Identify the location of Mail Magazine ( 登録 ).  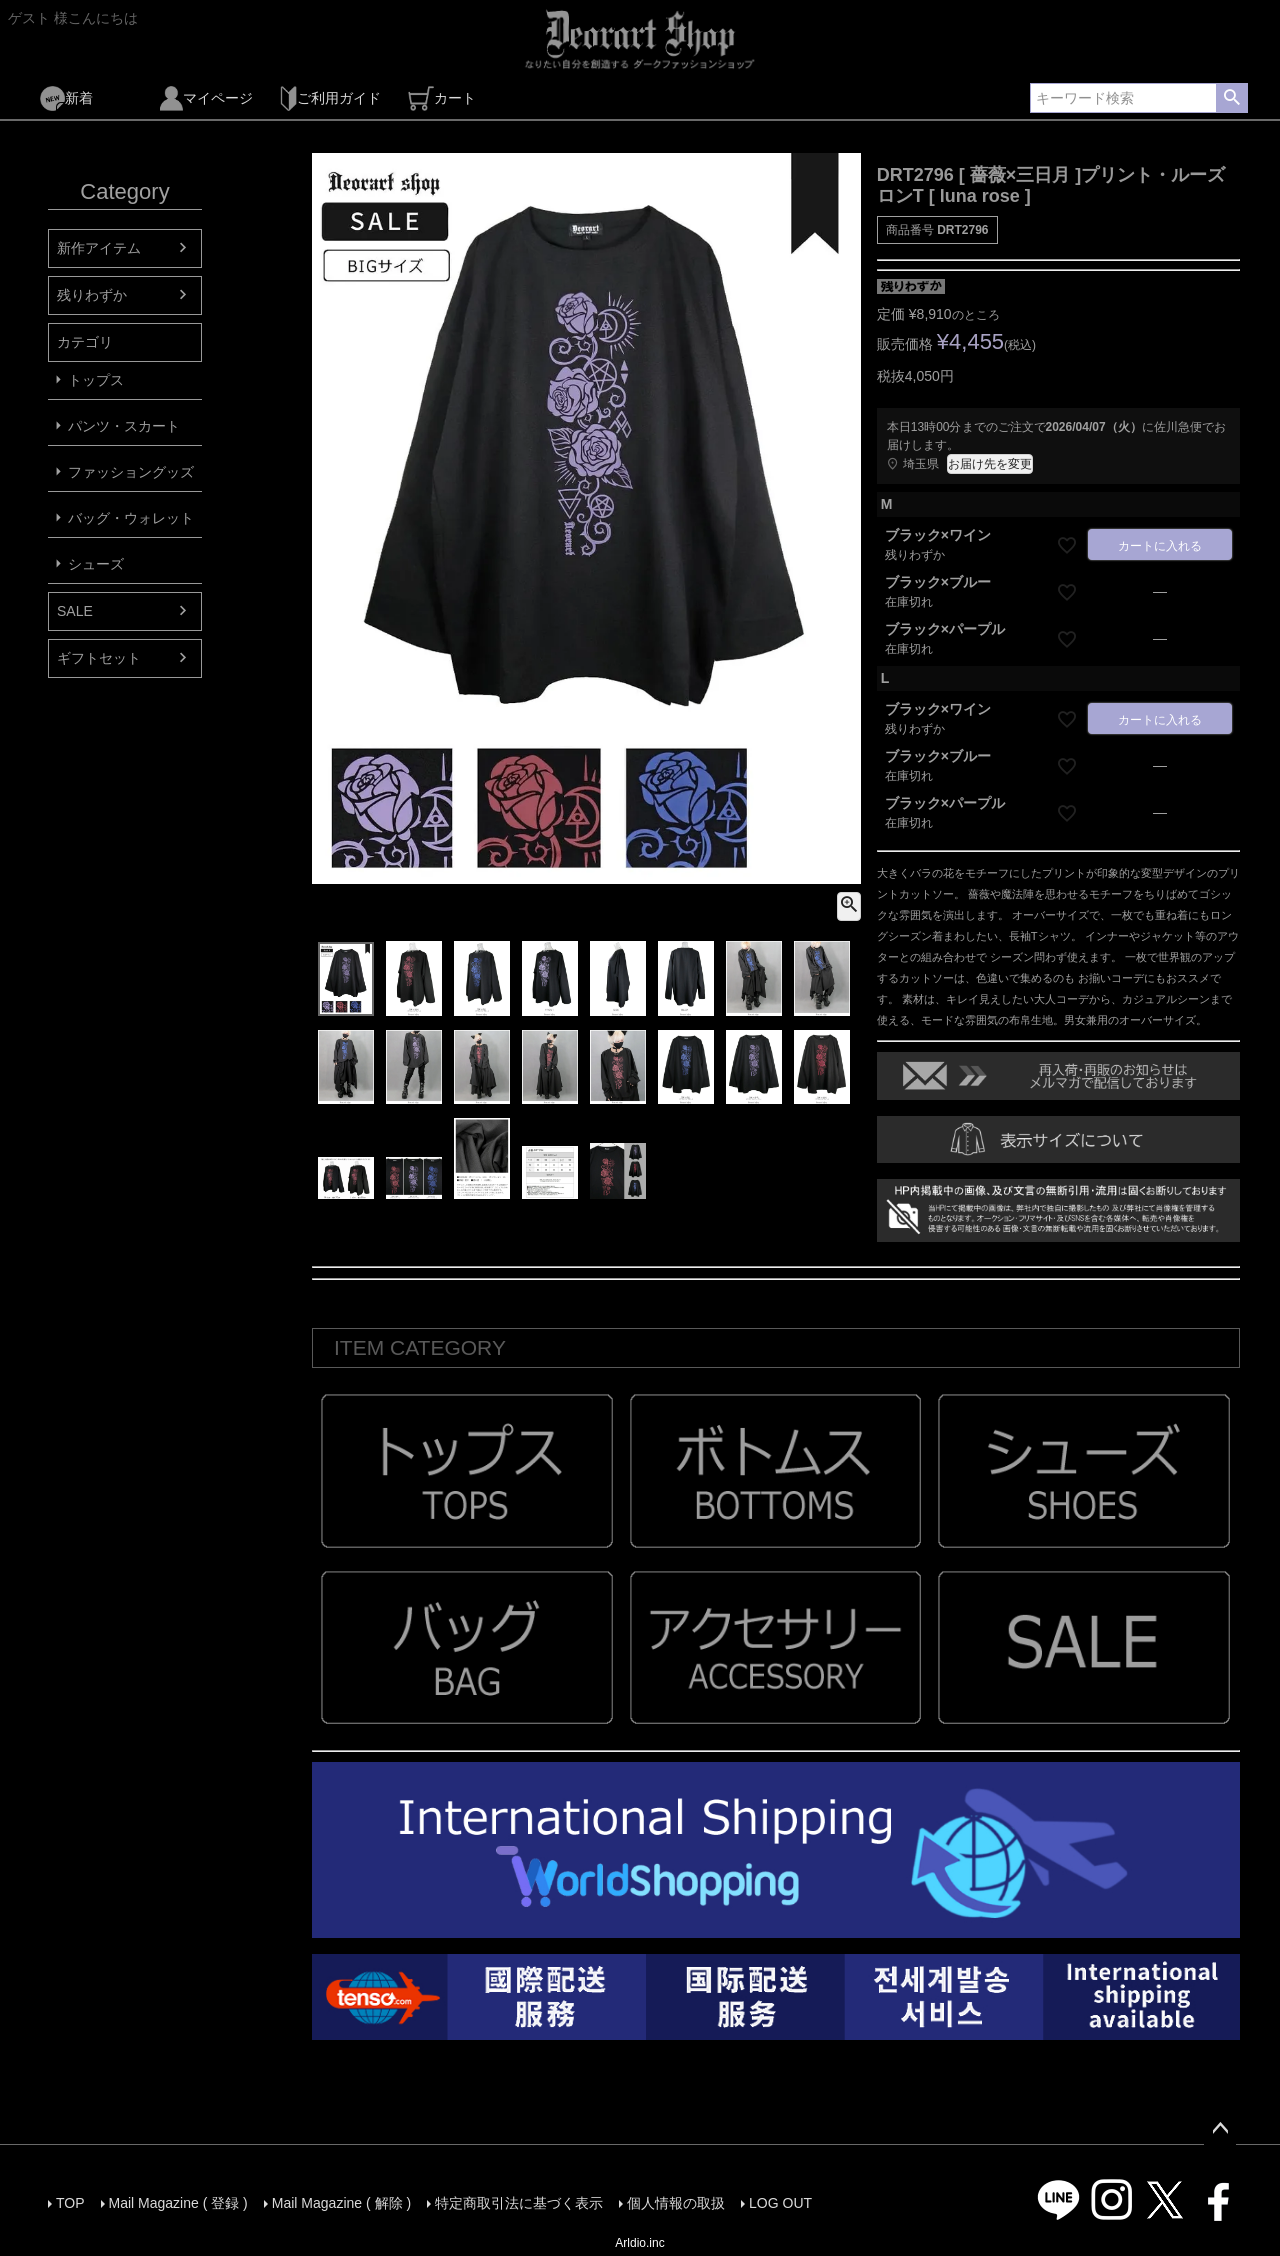
(178, 2203).